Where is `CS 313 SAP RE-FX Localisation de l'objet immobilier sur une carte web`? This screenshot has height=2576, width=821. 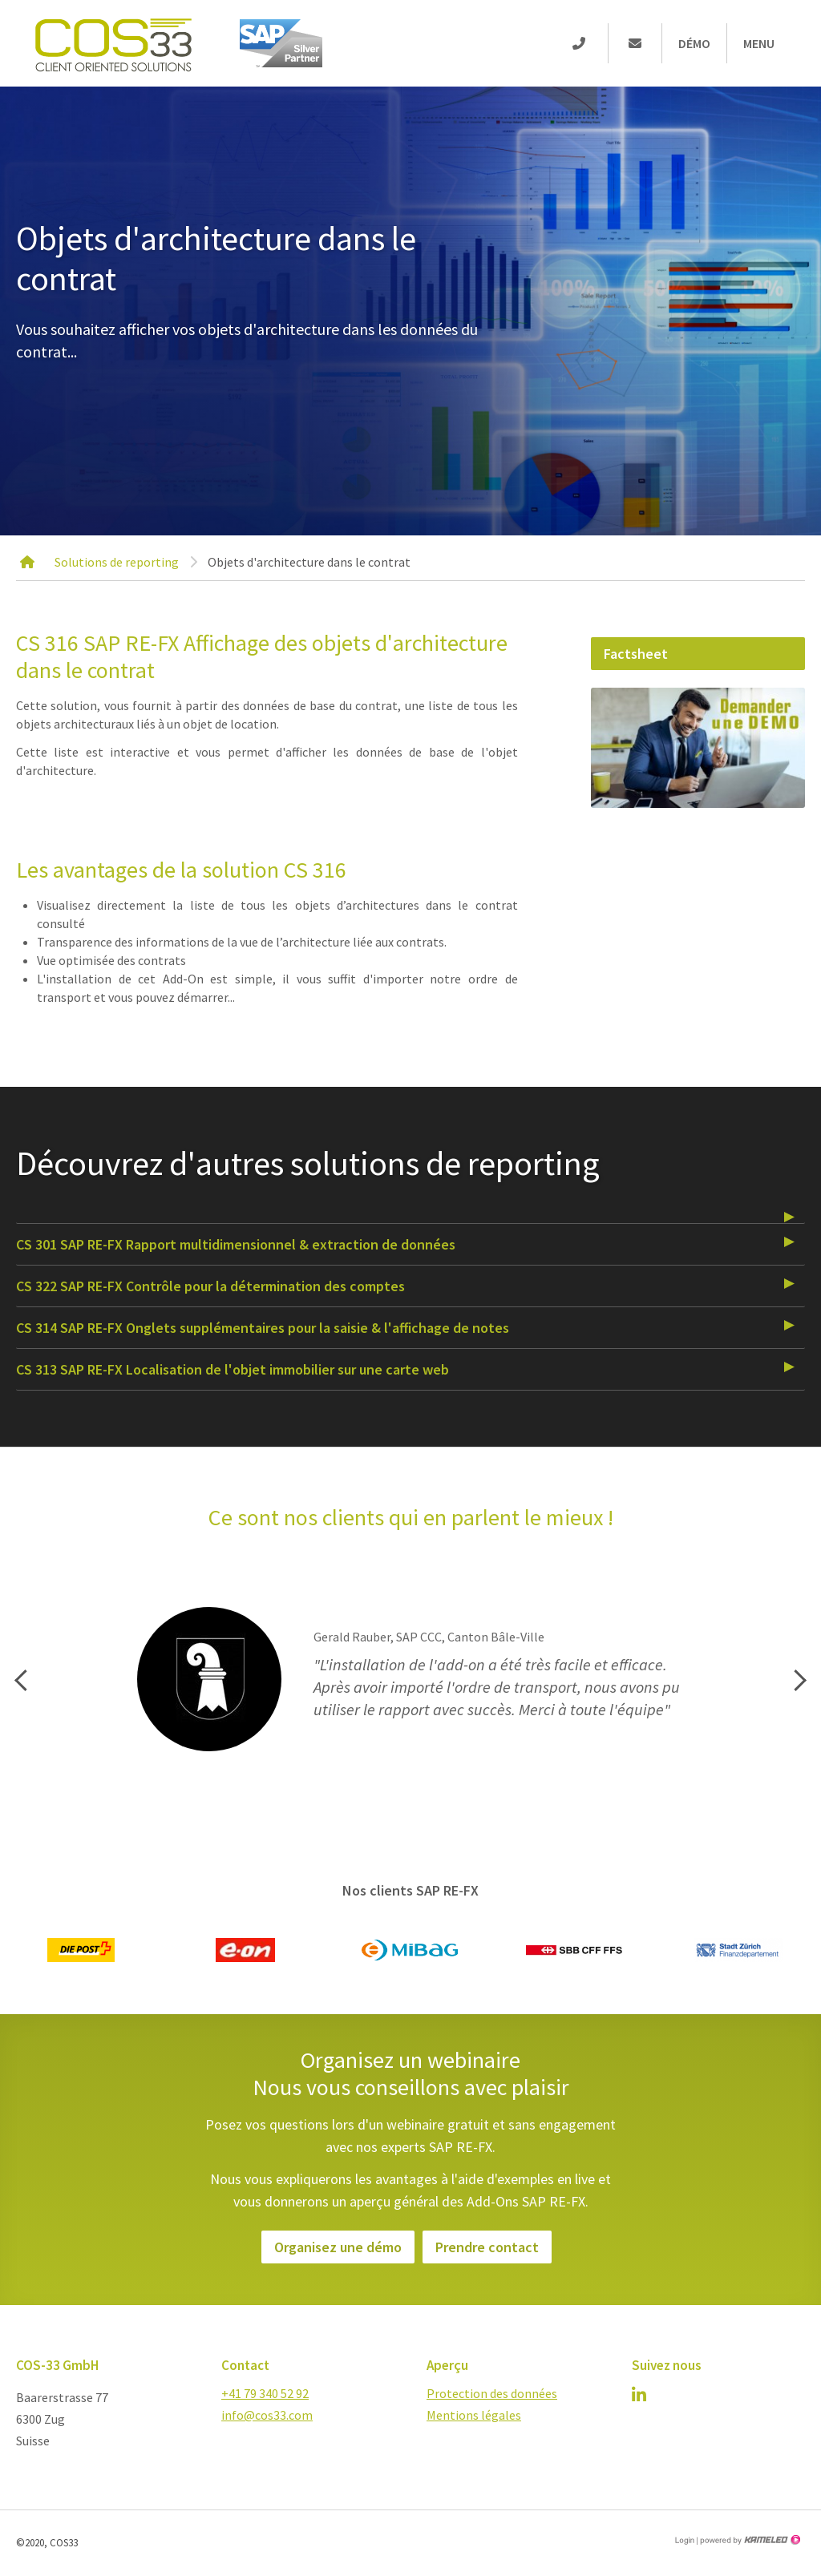
CS 313 SAP RE-FX Localisation de l'objet immobilier sur une carte web is located at coordinates (232, 1369).